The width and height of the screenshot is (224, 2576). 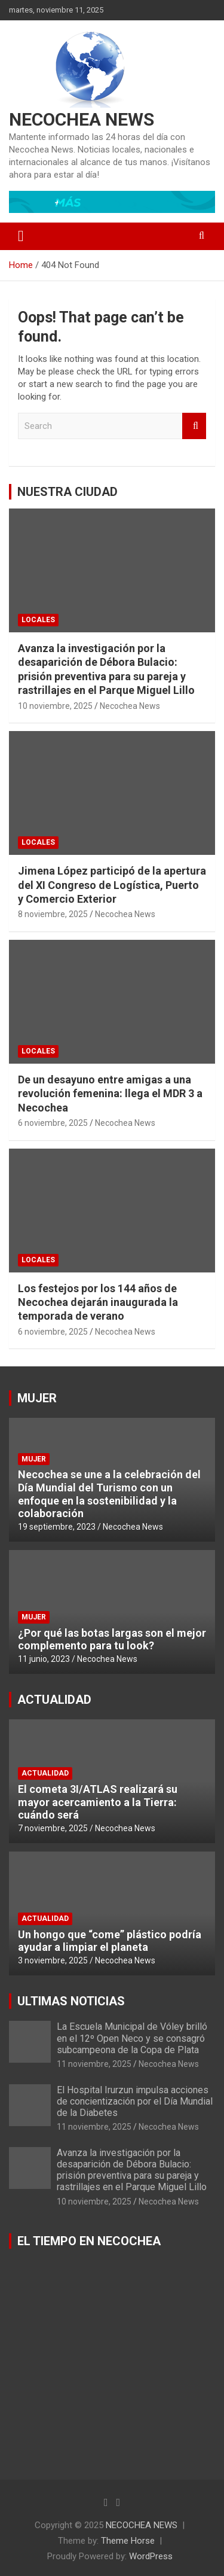 I want to click on 11 noviembre, 2025, so click(x=94, y=2064).